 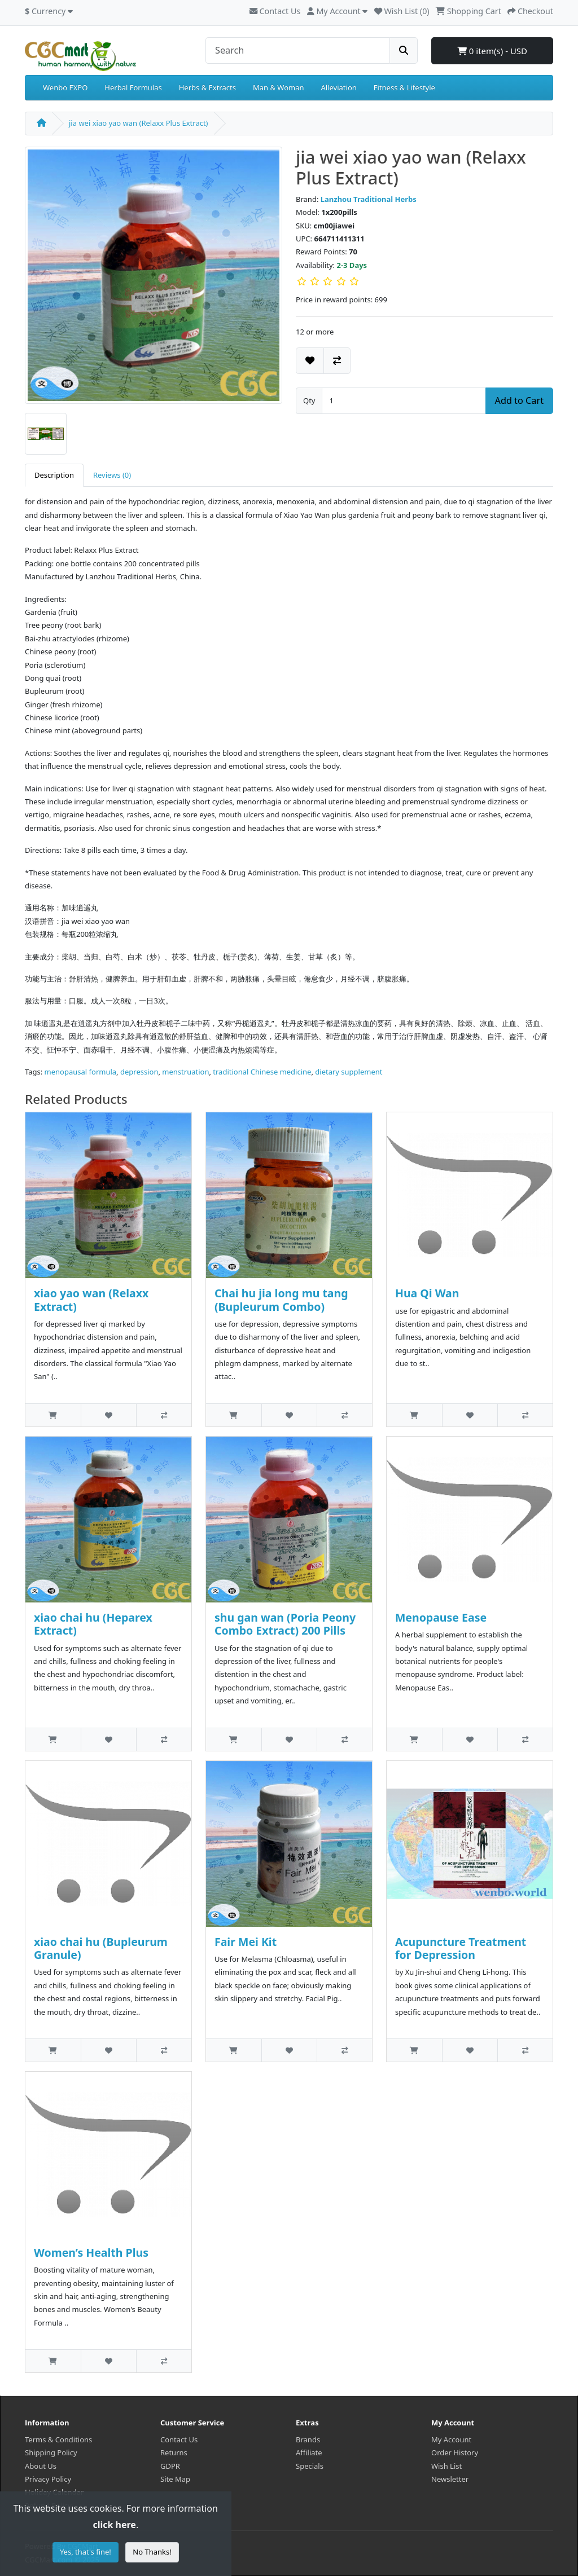 I want to click on Terms & Conditions, so click(x=58, y=2439).